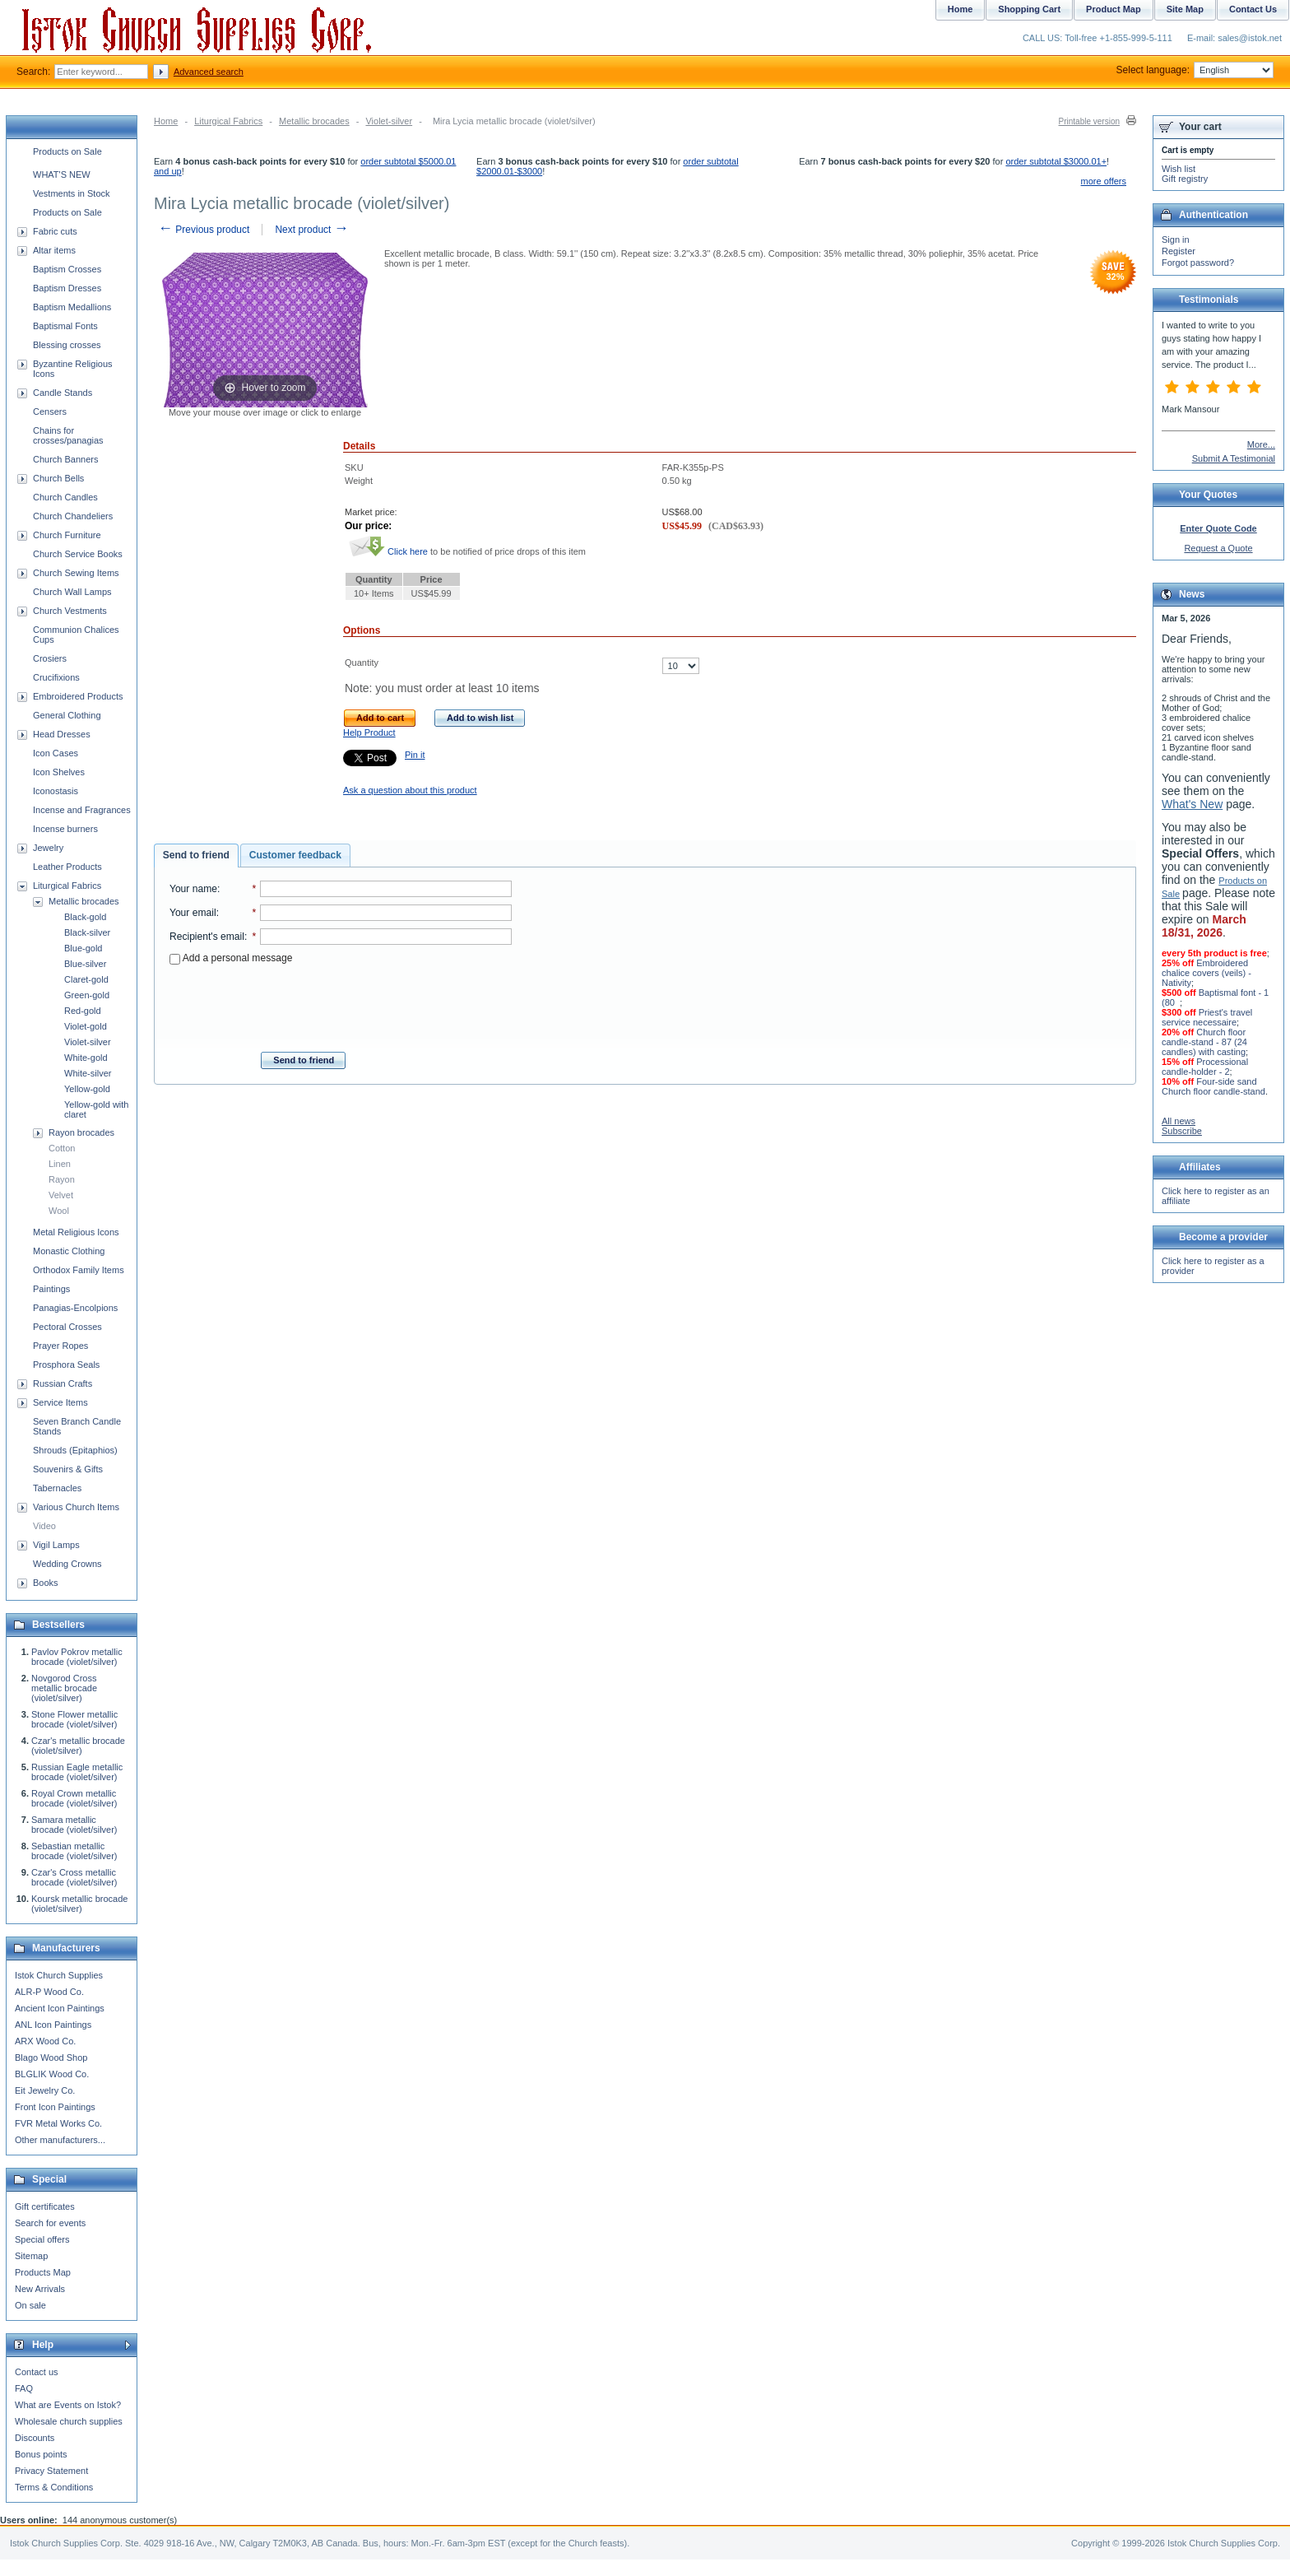 Image resolution: width=1290 pixels, height=2576 pixels. What do you see at coordinates (68, 435) in the screenshot?
I see `Chains for crosses/panagias` at bounding box center [68, 435].